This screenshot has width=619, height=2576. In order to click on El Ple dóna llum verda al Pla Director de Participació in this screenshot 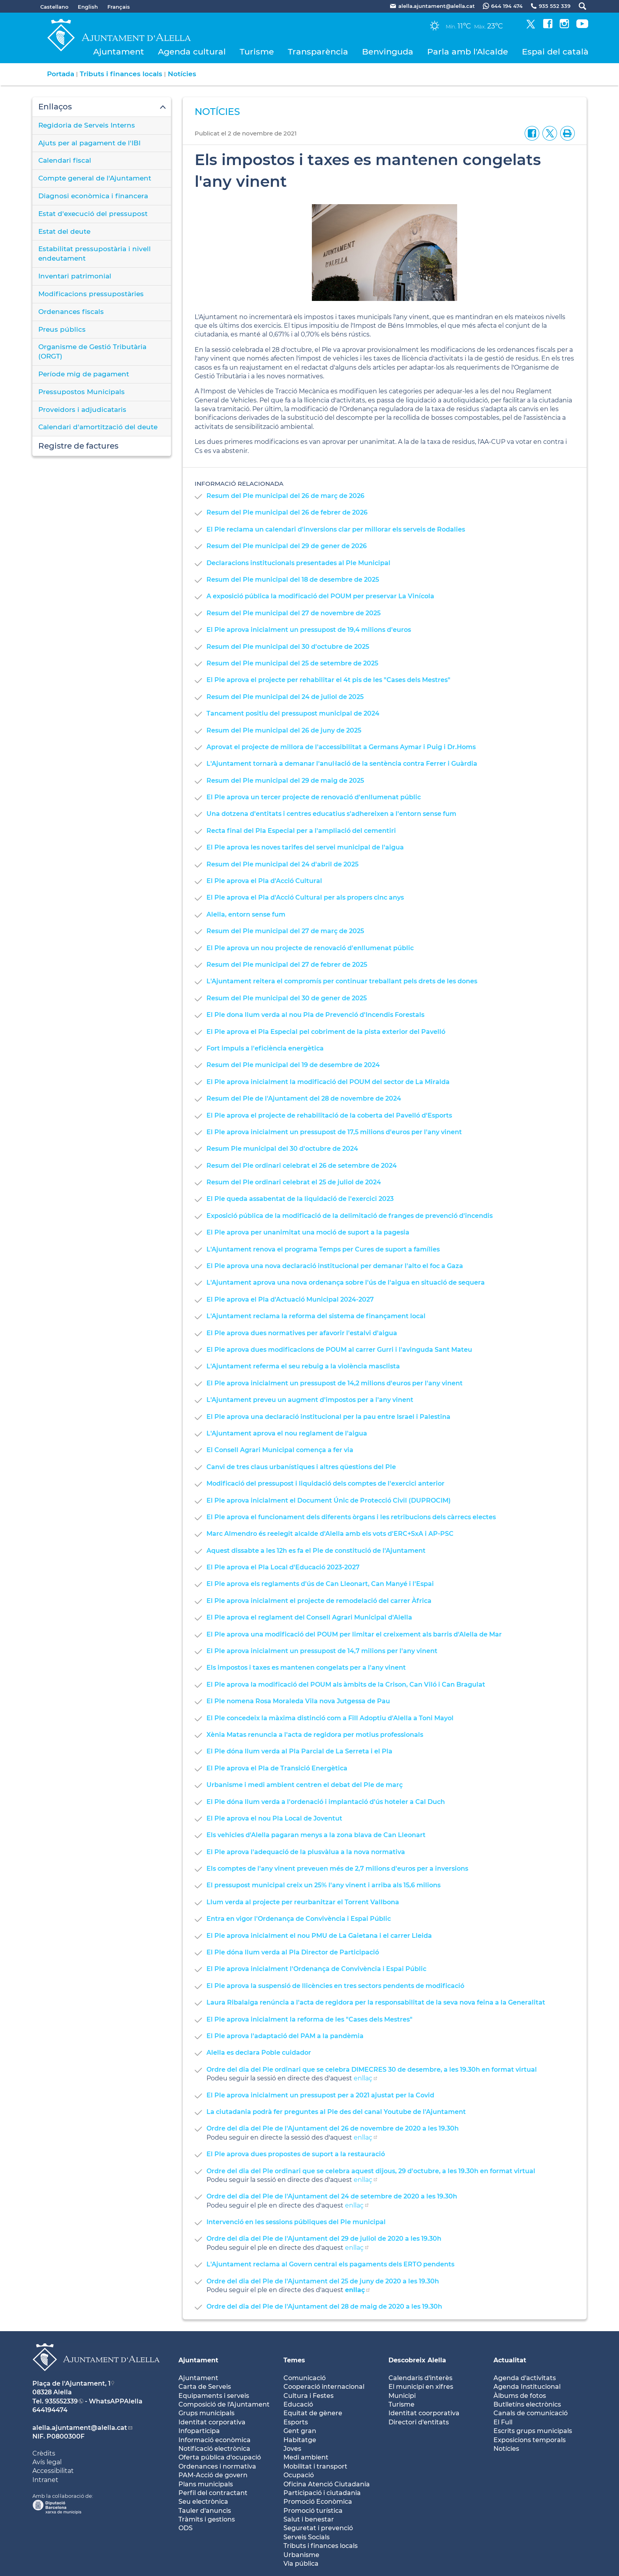, I will do `click(292, 1952)`.